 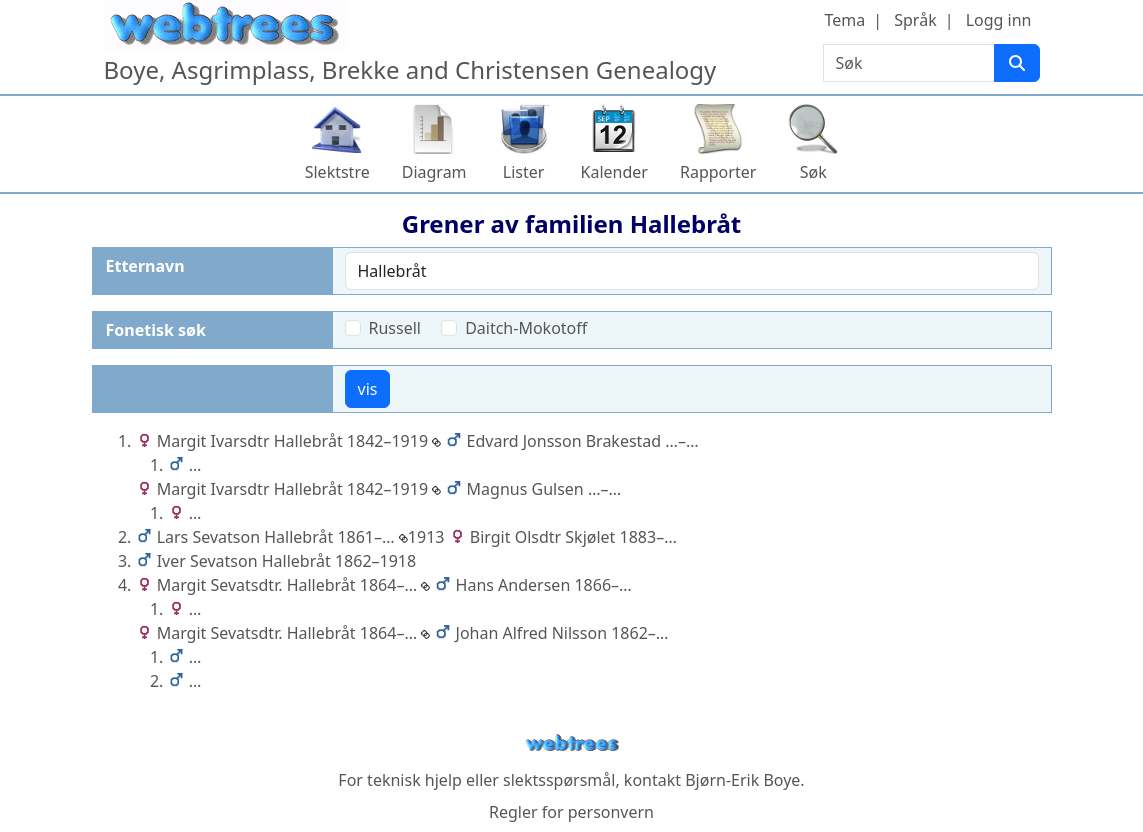 I want to click on Bjørn-Erik Boye, so click(x=742, y=780).